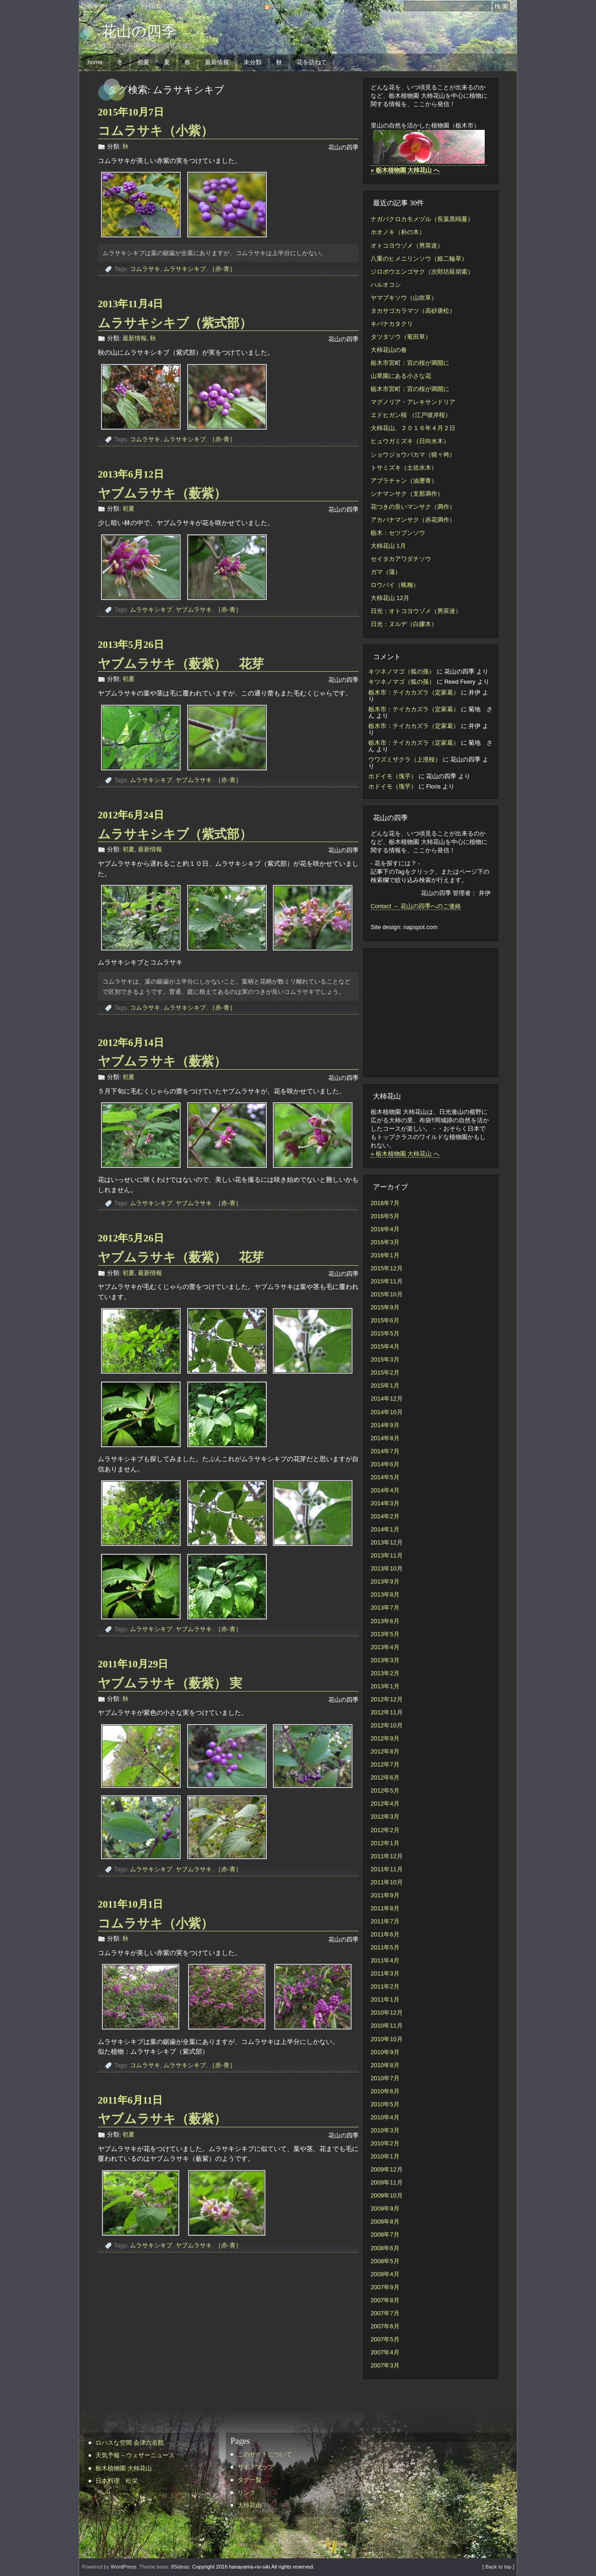 Image resolution: width=596 pixels, height=2576 pixels. I want to click on 2014年7月, so click(385, 1451).